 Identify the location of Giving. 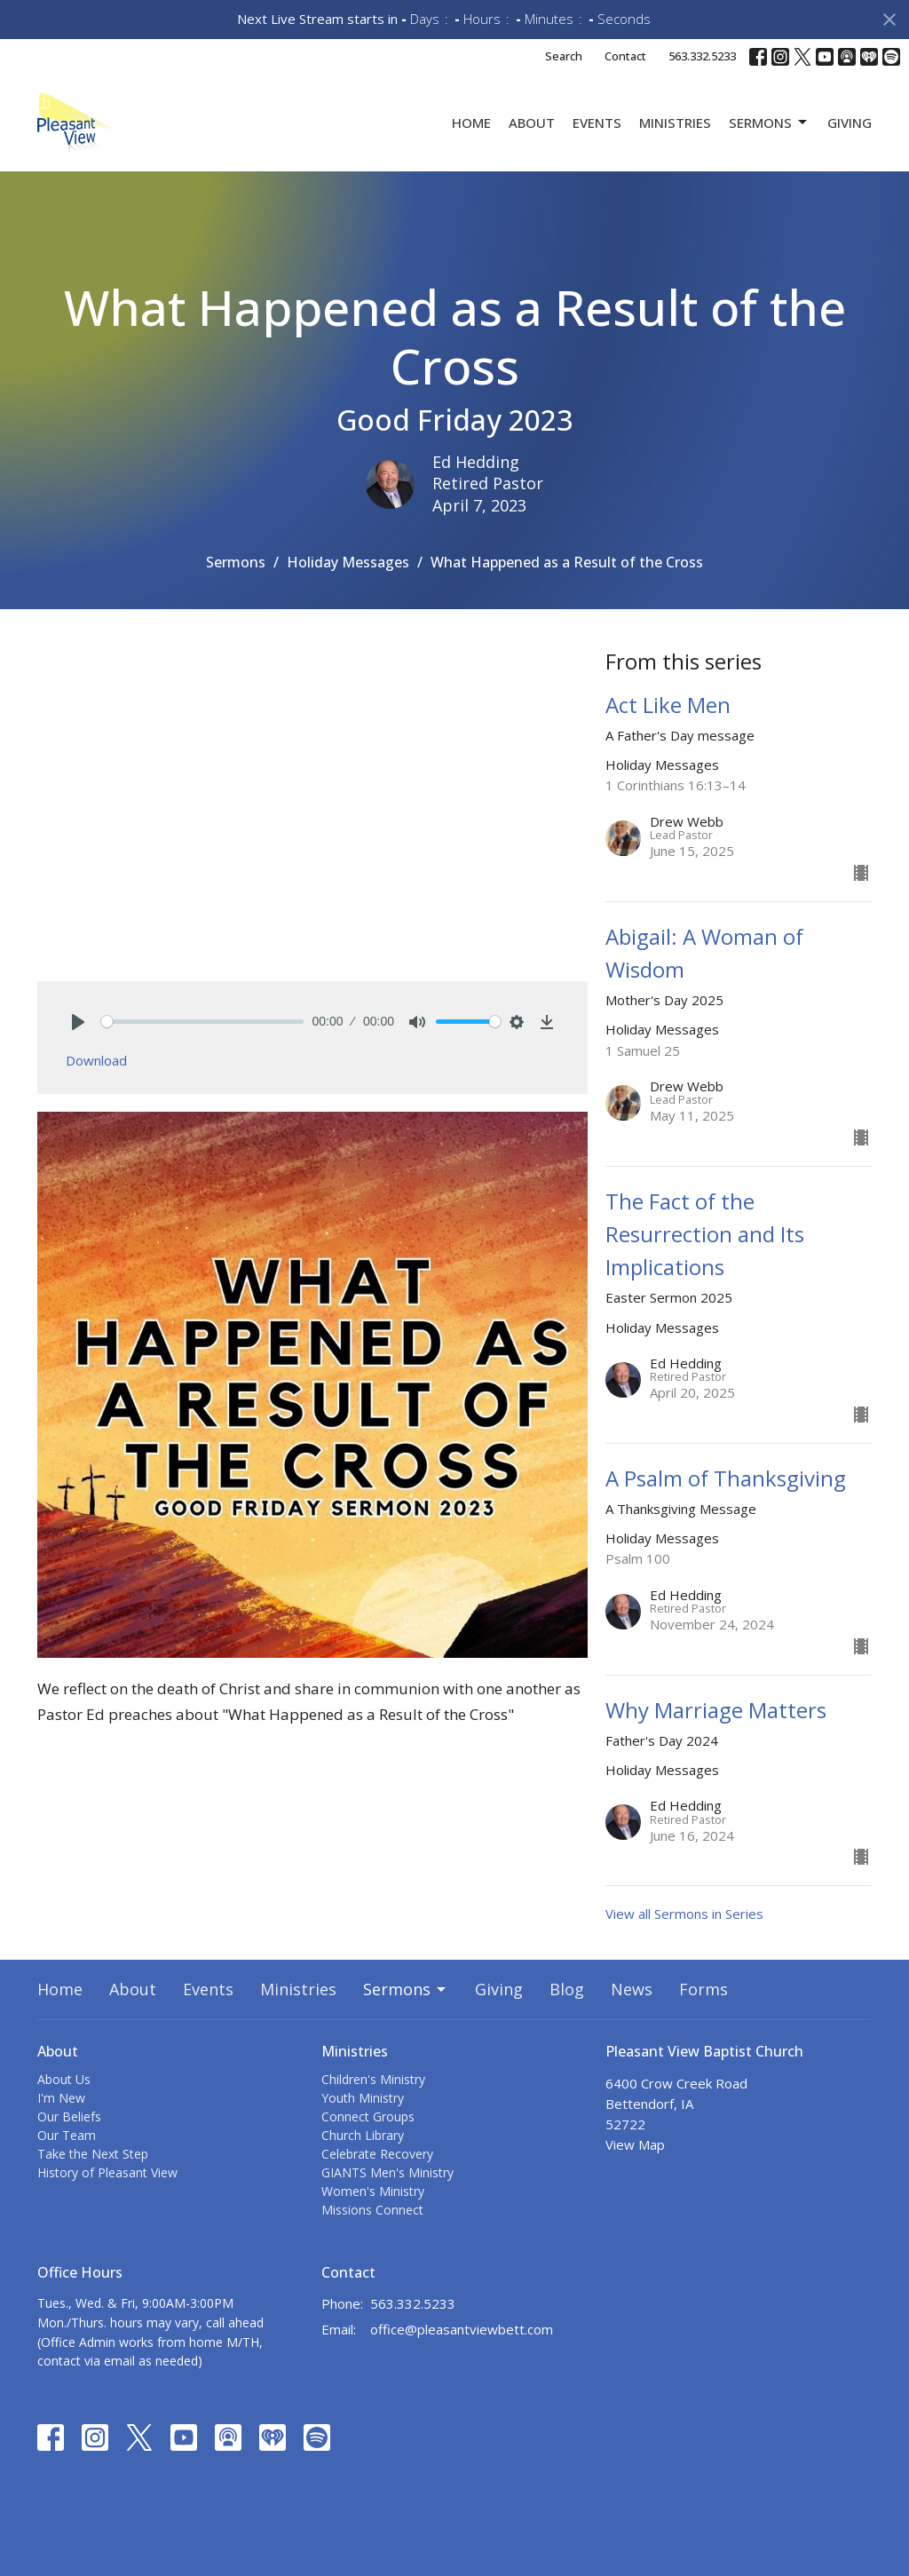
(849, 122).